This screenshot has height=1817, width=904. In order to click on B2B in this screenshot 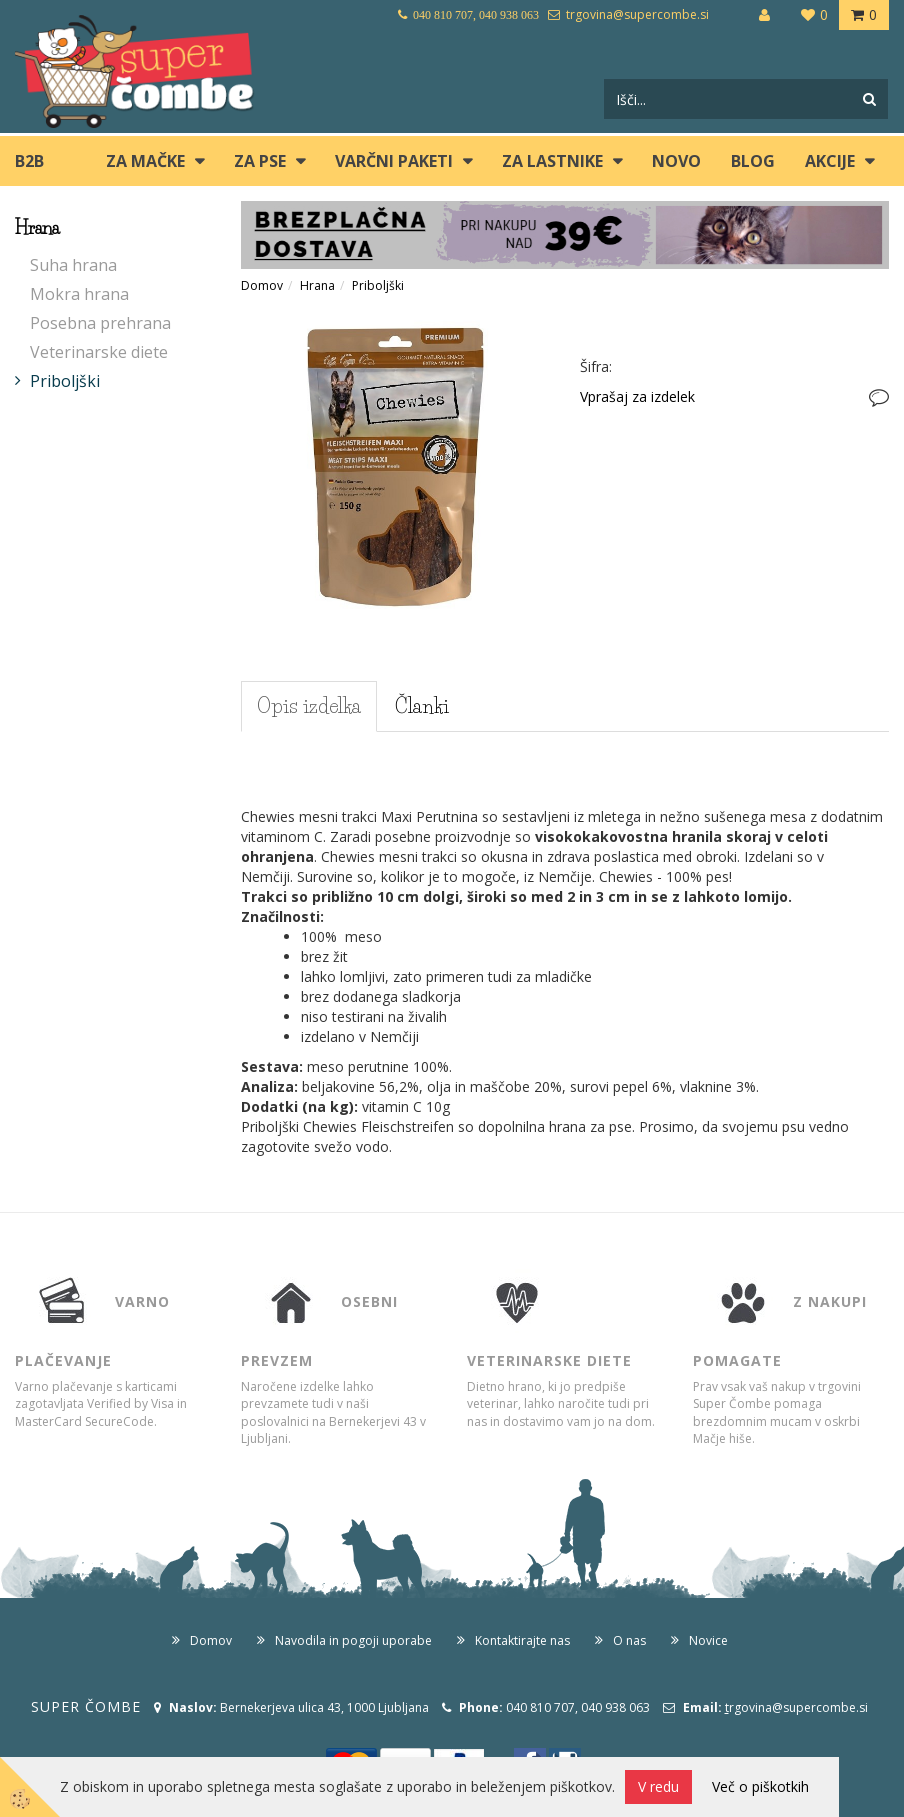, I will do `click(29, 161)`.